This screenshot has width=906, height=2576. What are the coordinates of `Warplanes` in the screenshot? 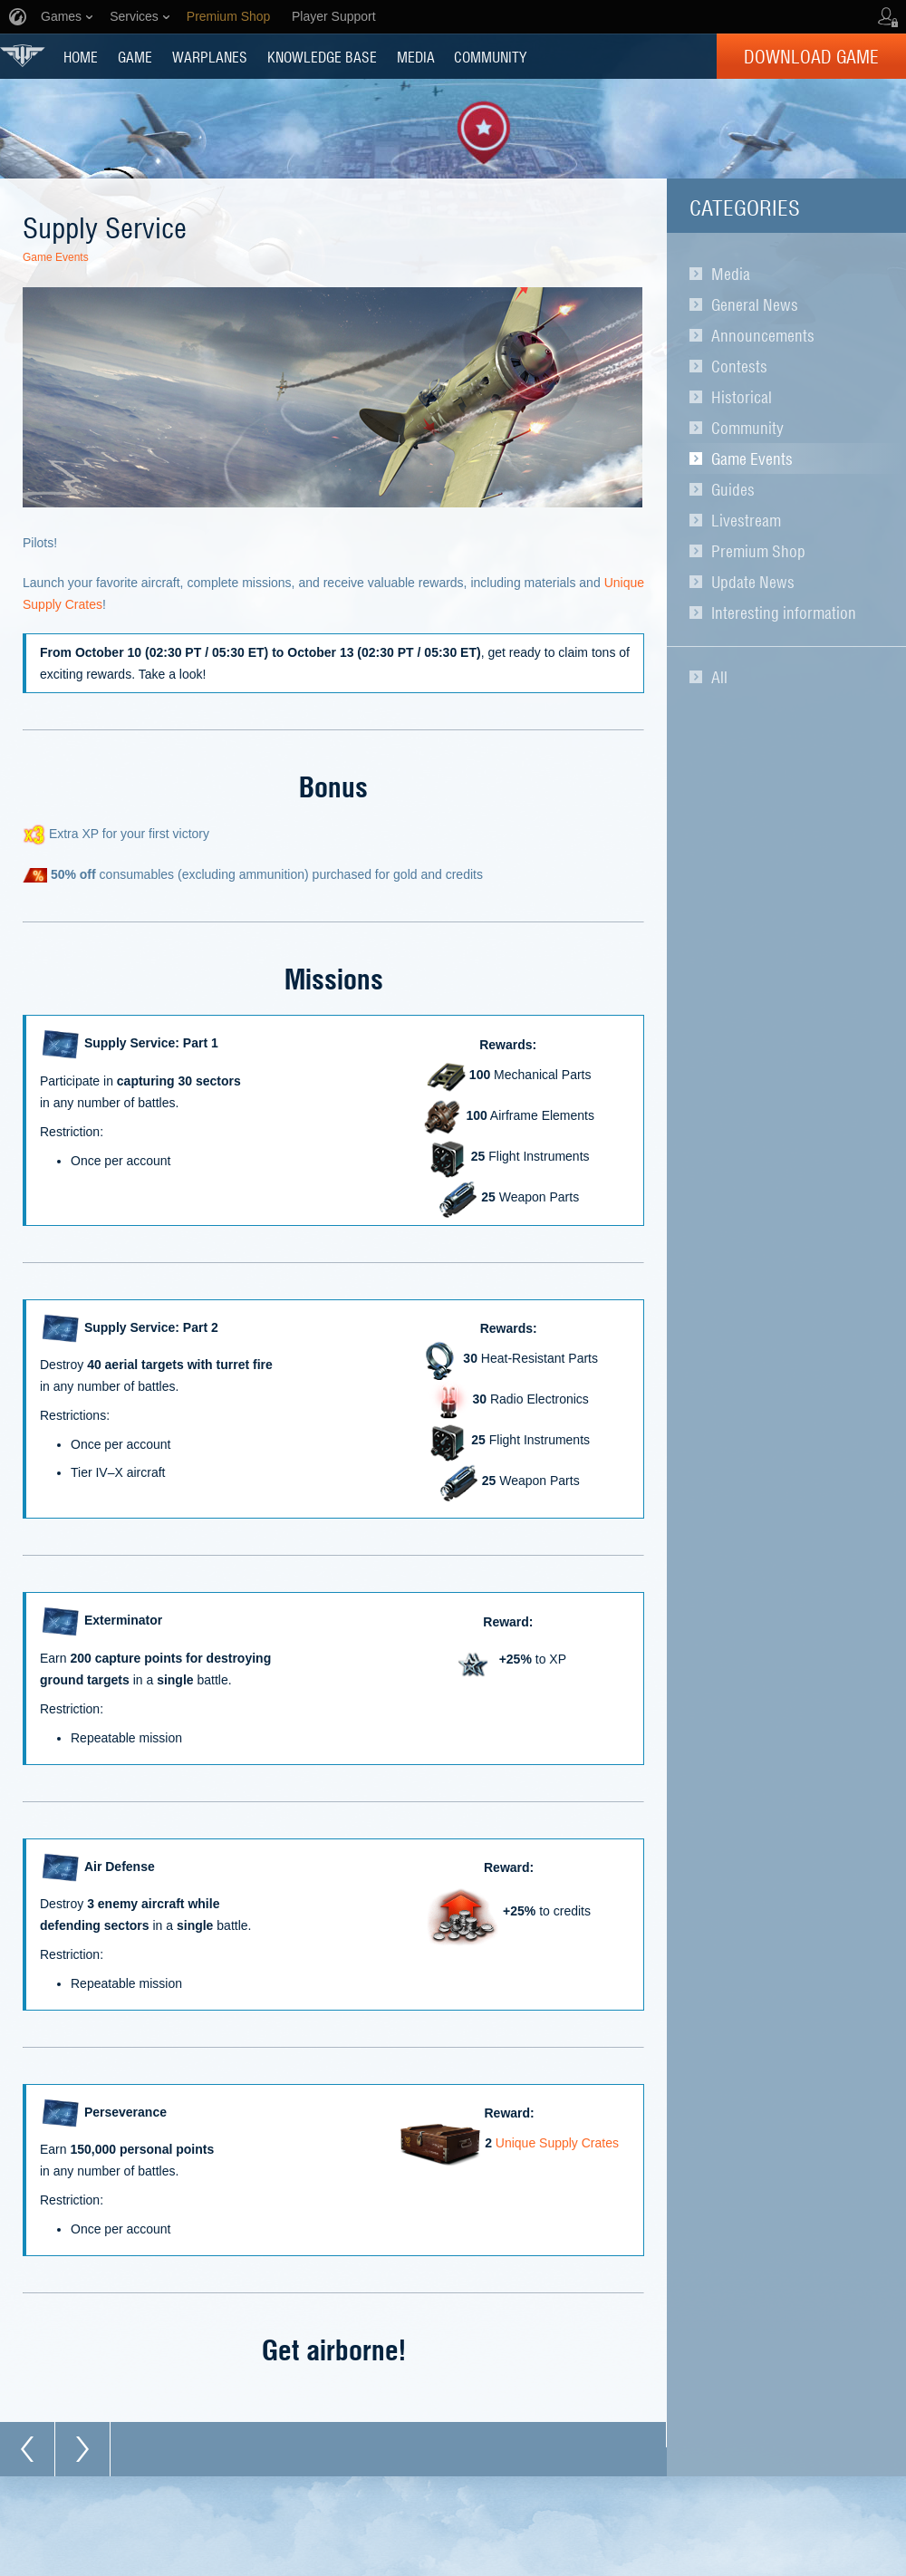 It's located at (209, 56).